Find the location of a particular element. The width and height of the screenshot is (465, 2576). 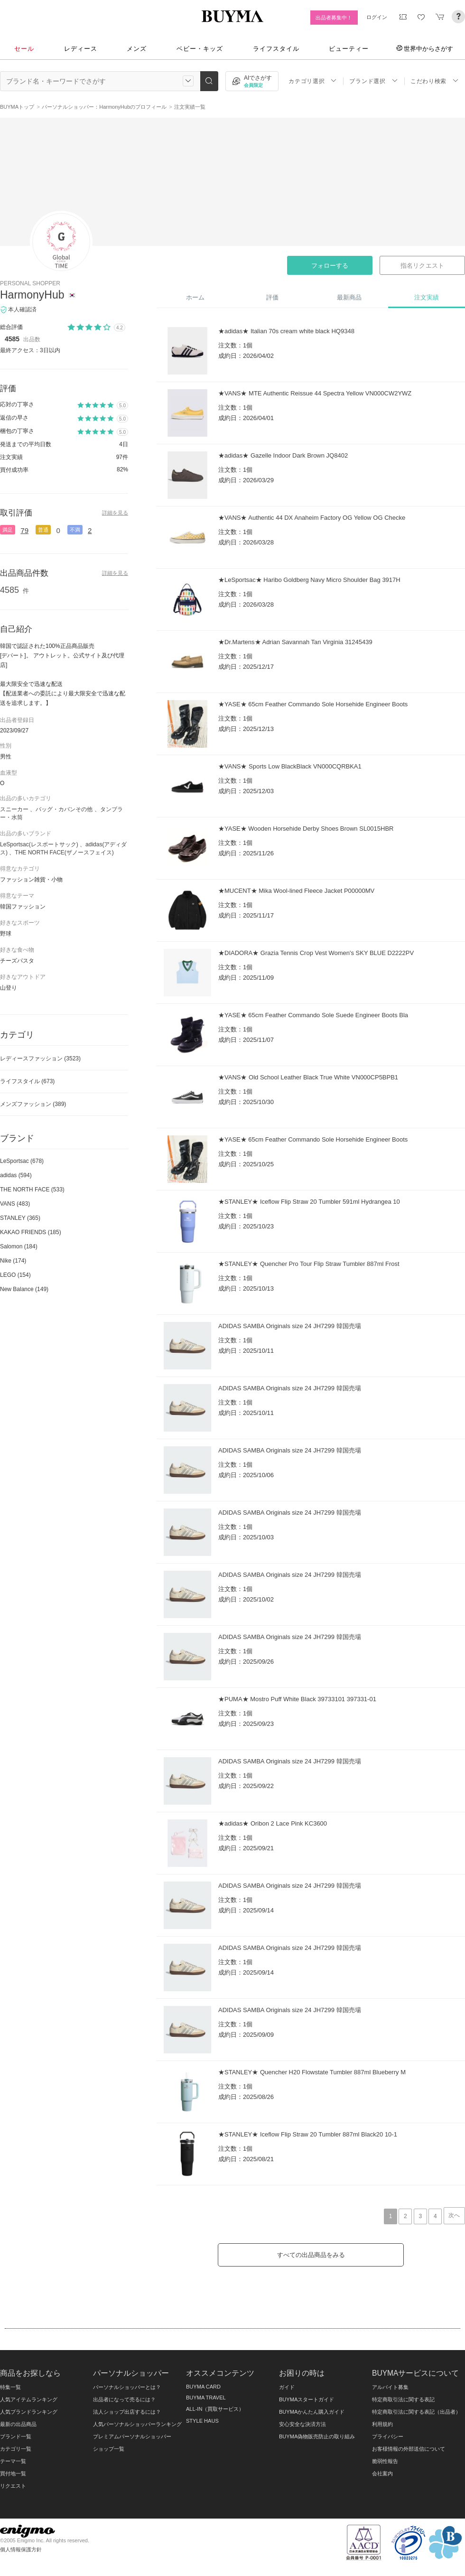

ブランド選択 is located at coordinates (373, 80).